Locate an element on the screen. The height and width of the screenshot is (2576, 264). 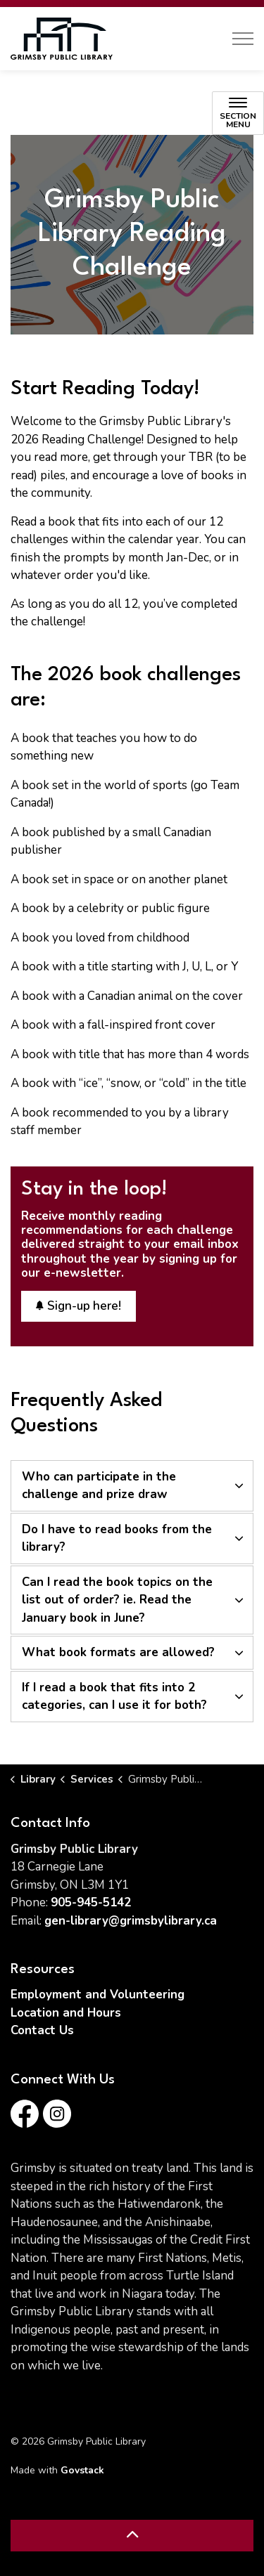
Location and Hours is located at coordinates (66, 2013).